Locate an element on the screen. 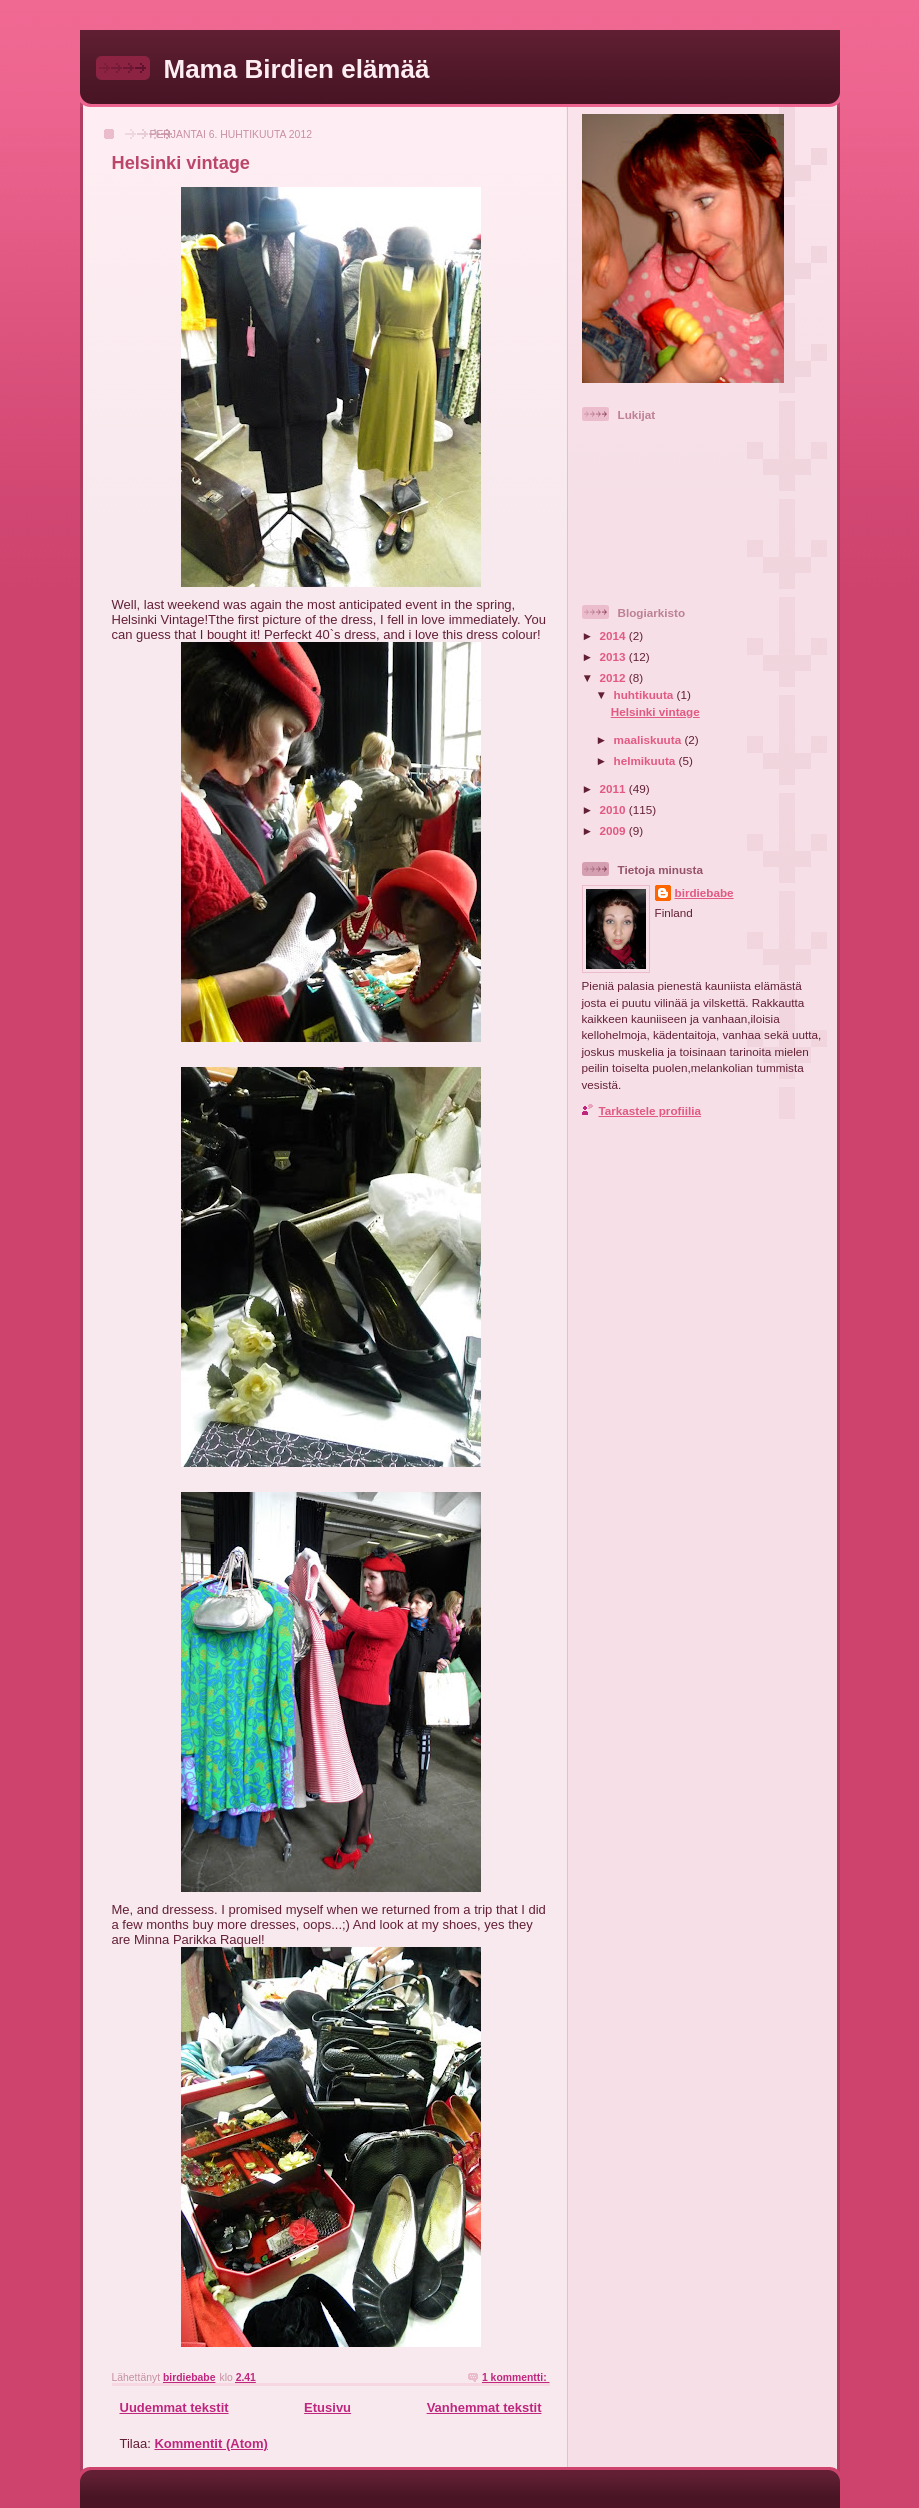 This screenshot has height=2508, width=919. birdiebabe is located at coordinates (704, 892).